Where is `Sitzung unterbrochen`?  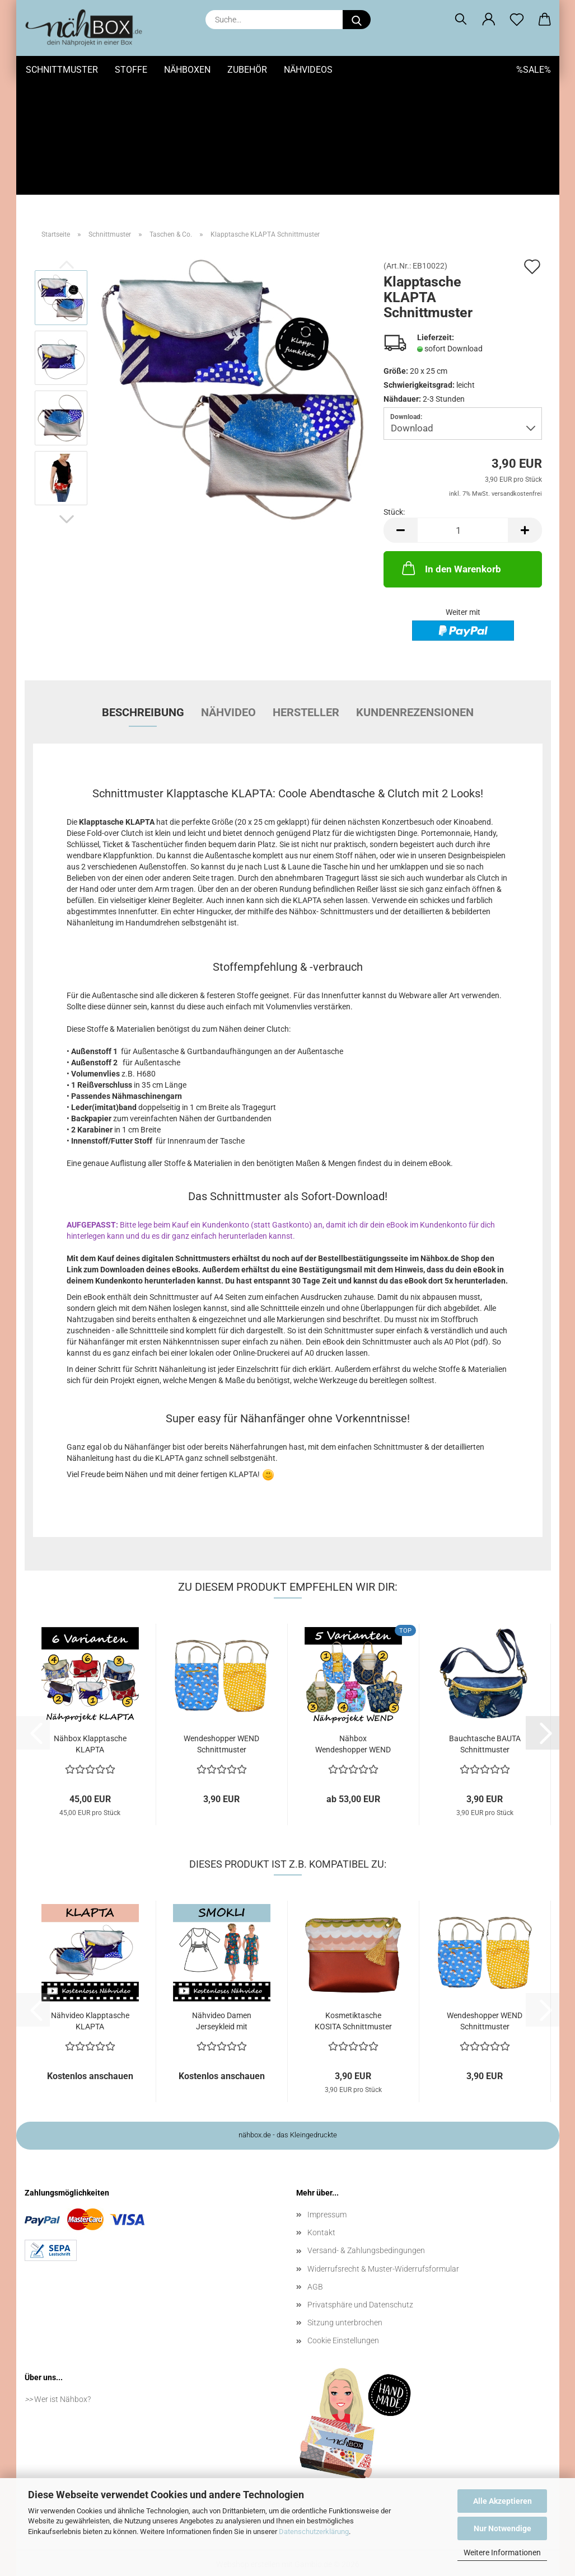 Sitzung unterbrochen is located at coordinates (344, 2304).